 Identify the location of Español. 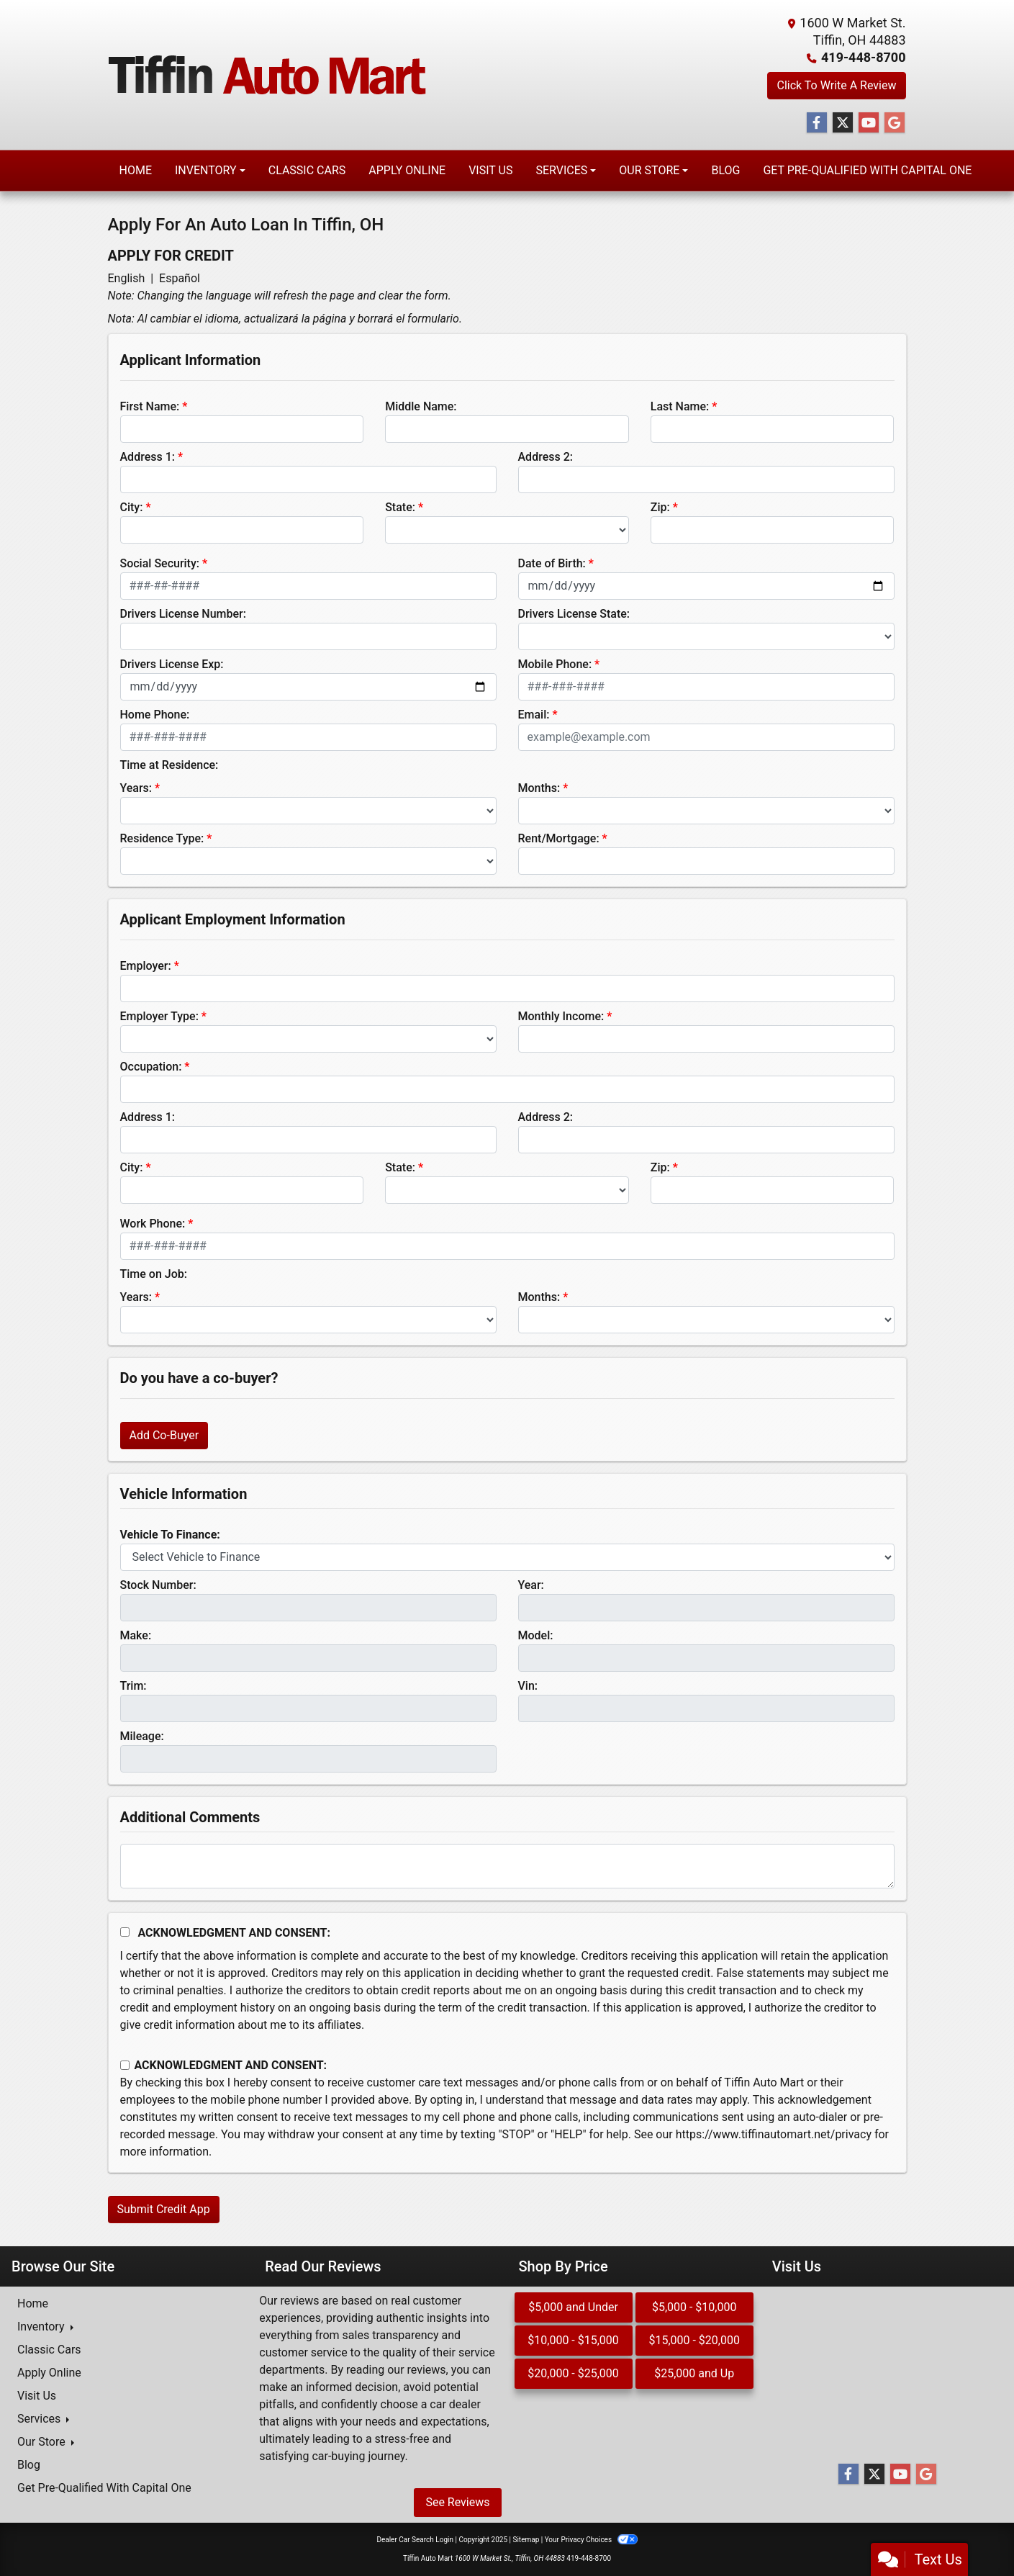
(179, 278).